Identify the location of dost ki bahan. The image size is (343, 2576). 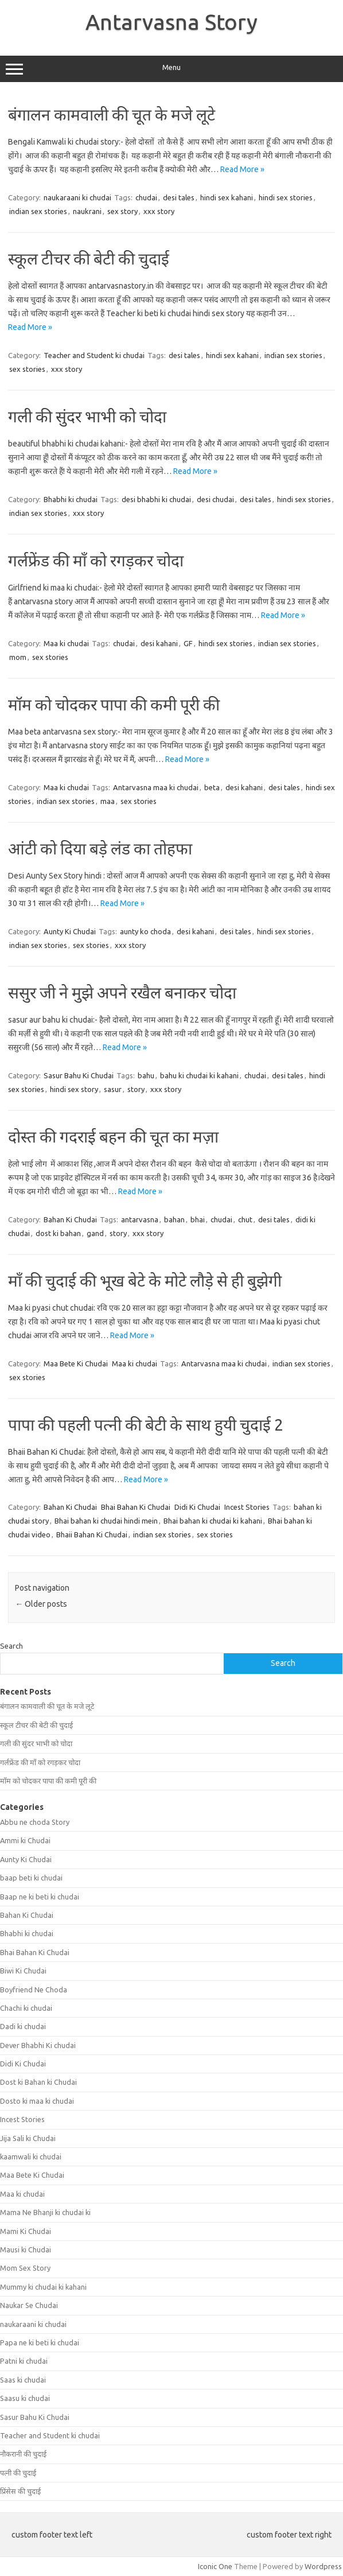
(58, 1233).